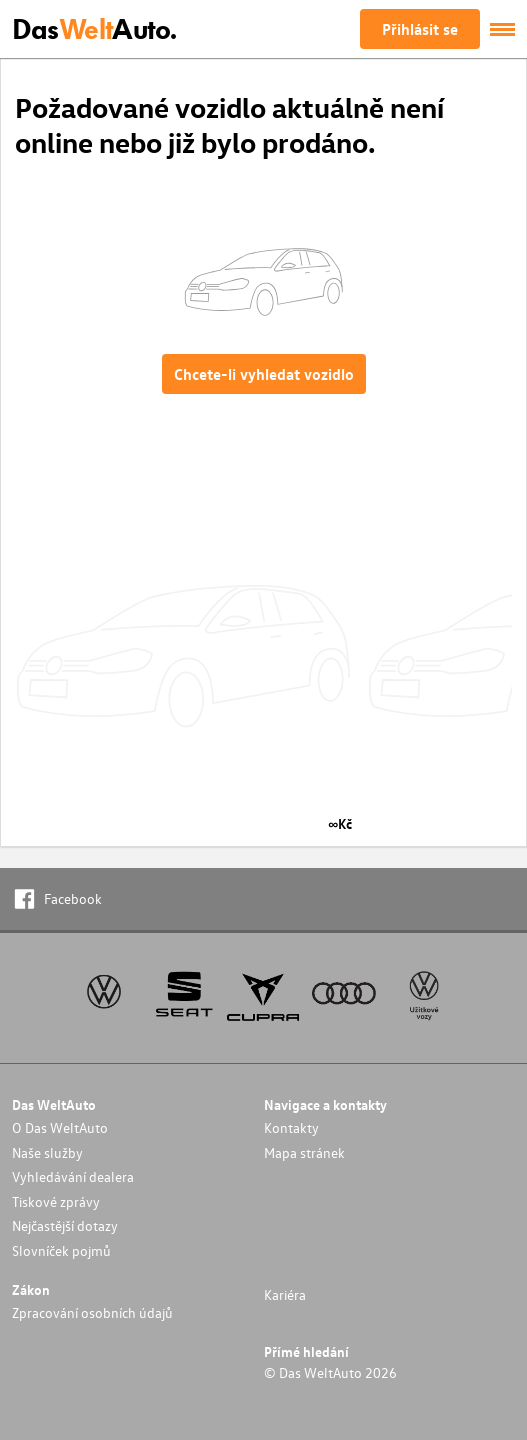 The width and height of the screenshot is (527, 1440). What do you see at coordinates (92, 1312) in the screenshot?
I see `Zpracování osobních údajů` at bounding box center [92, 1312].